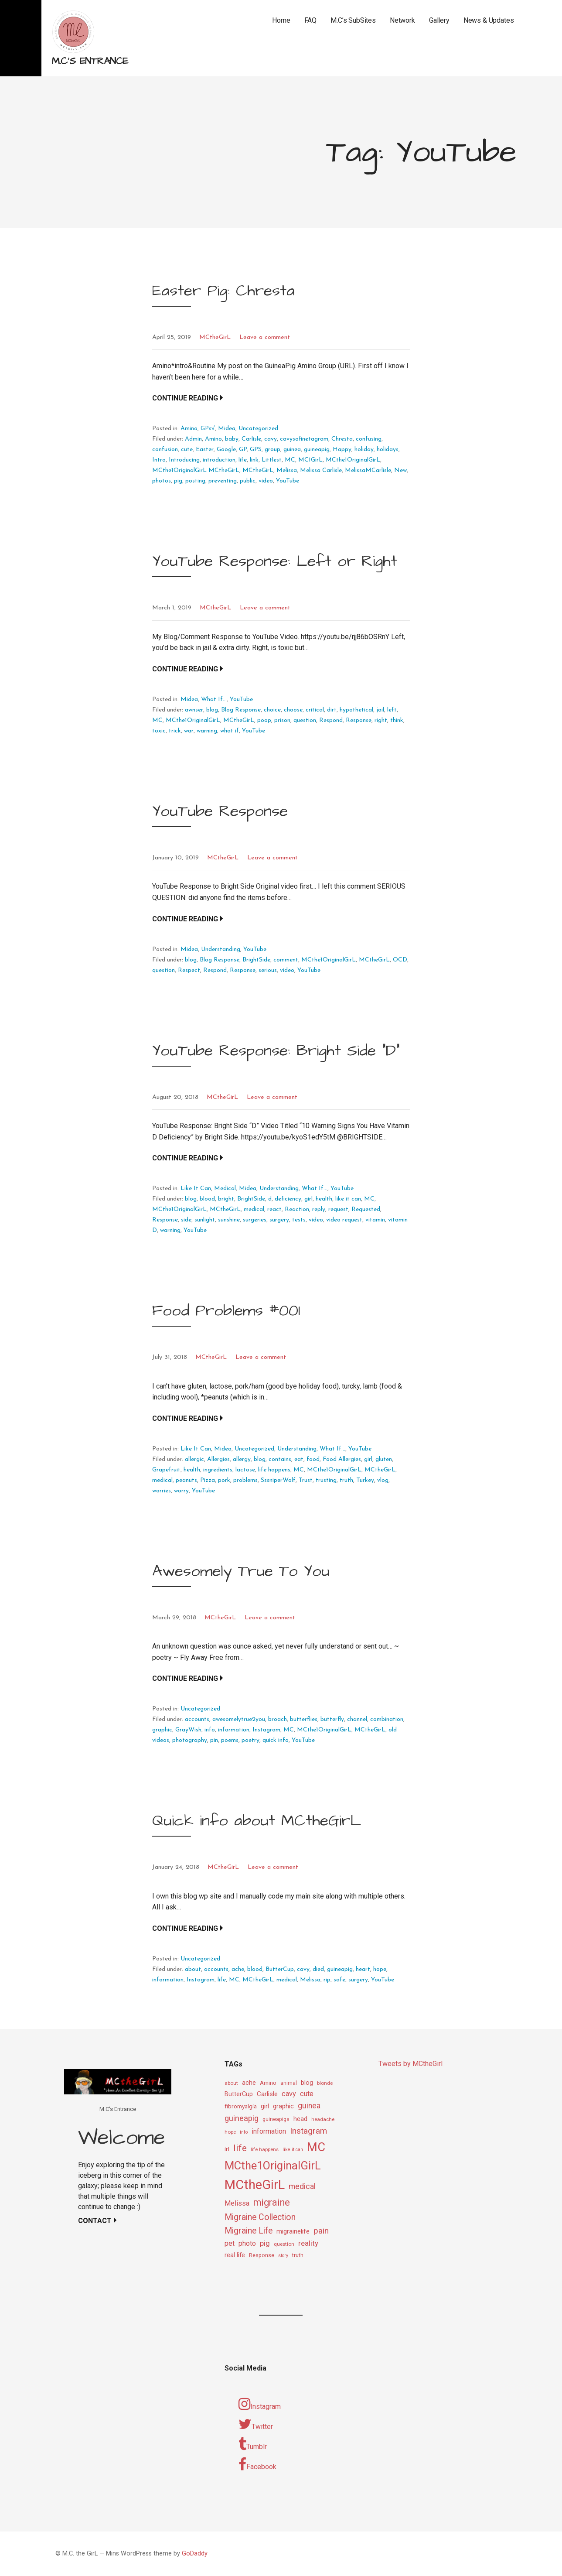 The height and width of the screenshot is (2576, 562). Describe the element at coordinates (247, 481) in the screenshot. I see `public` at that location.